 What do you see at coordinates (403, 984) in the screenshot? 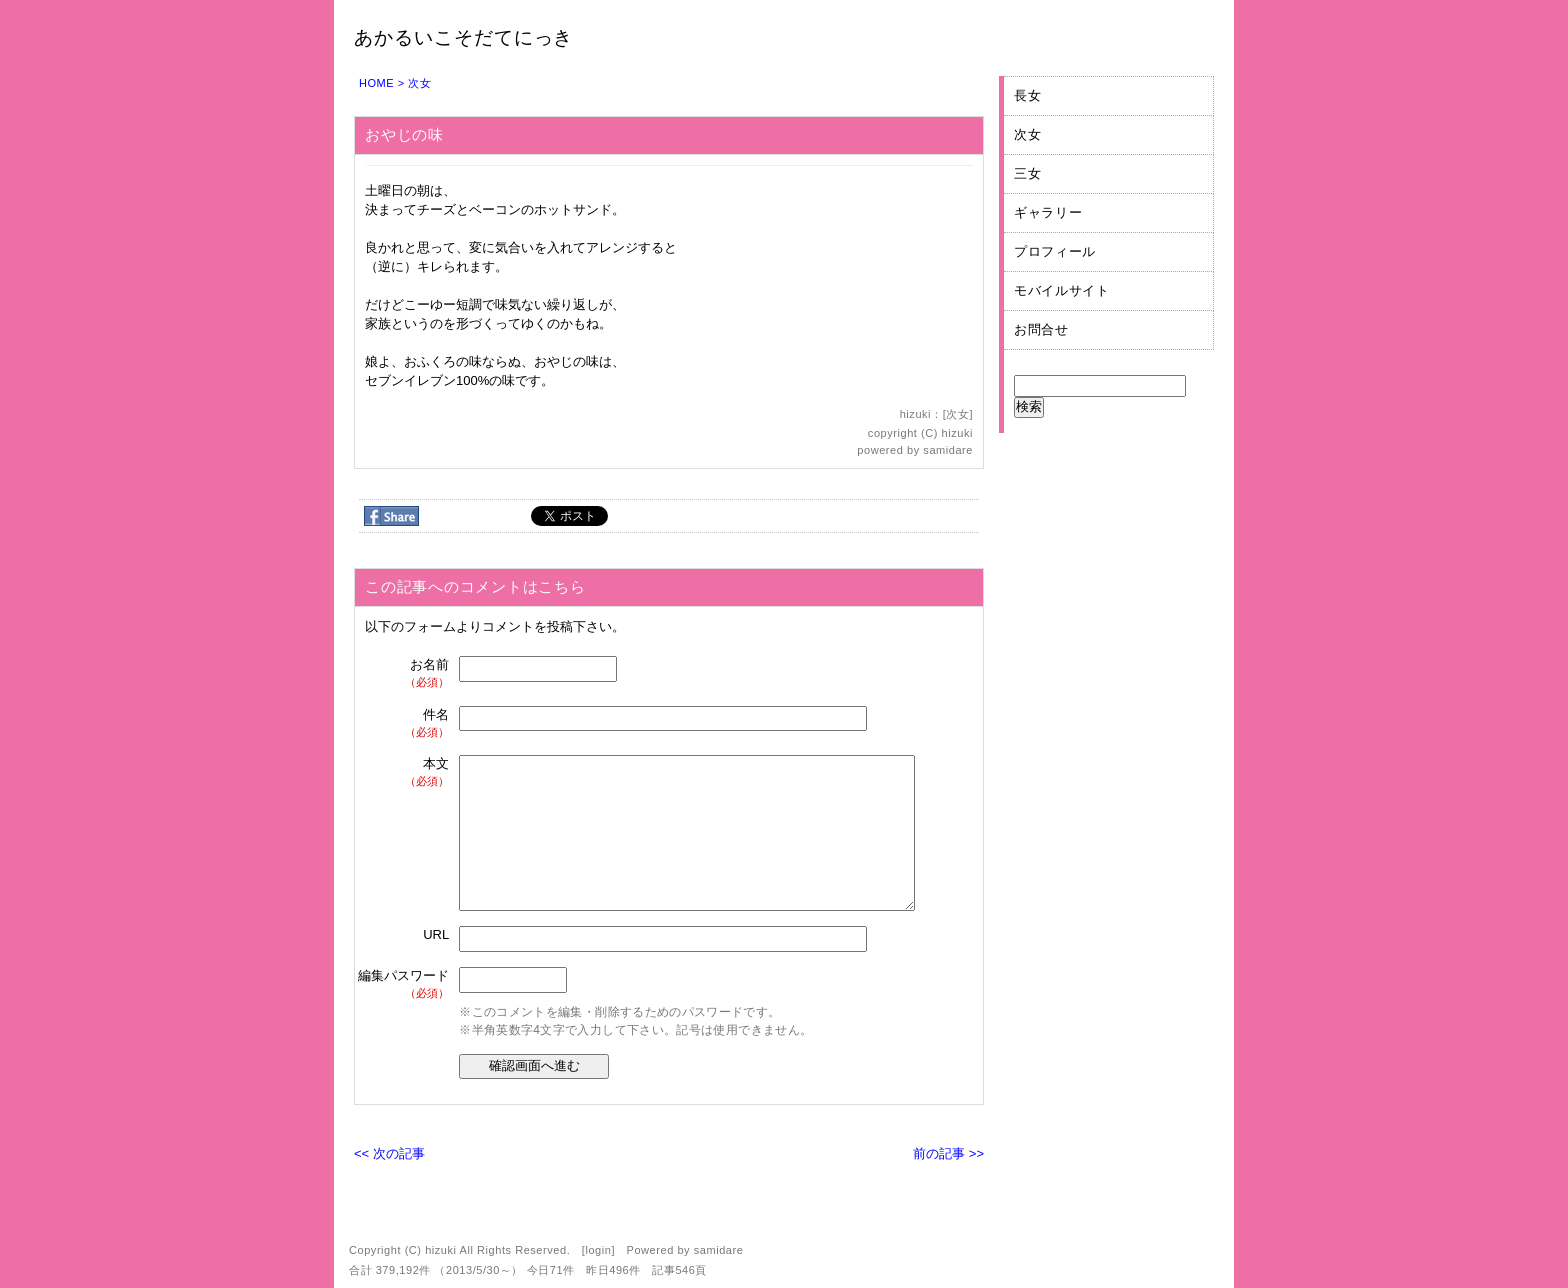
I see `編集パスワード` at bounding box center [403, 984].